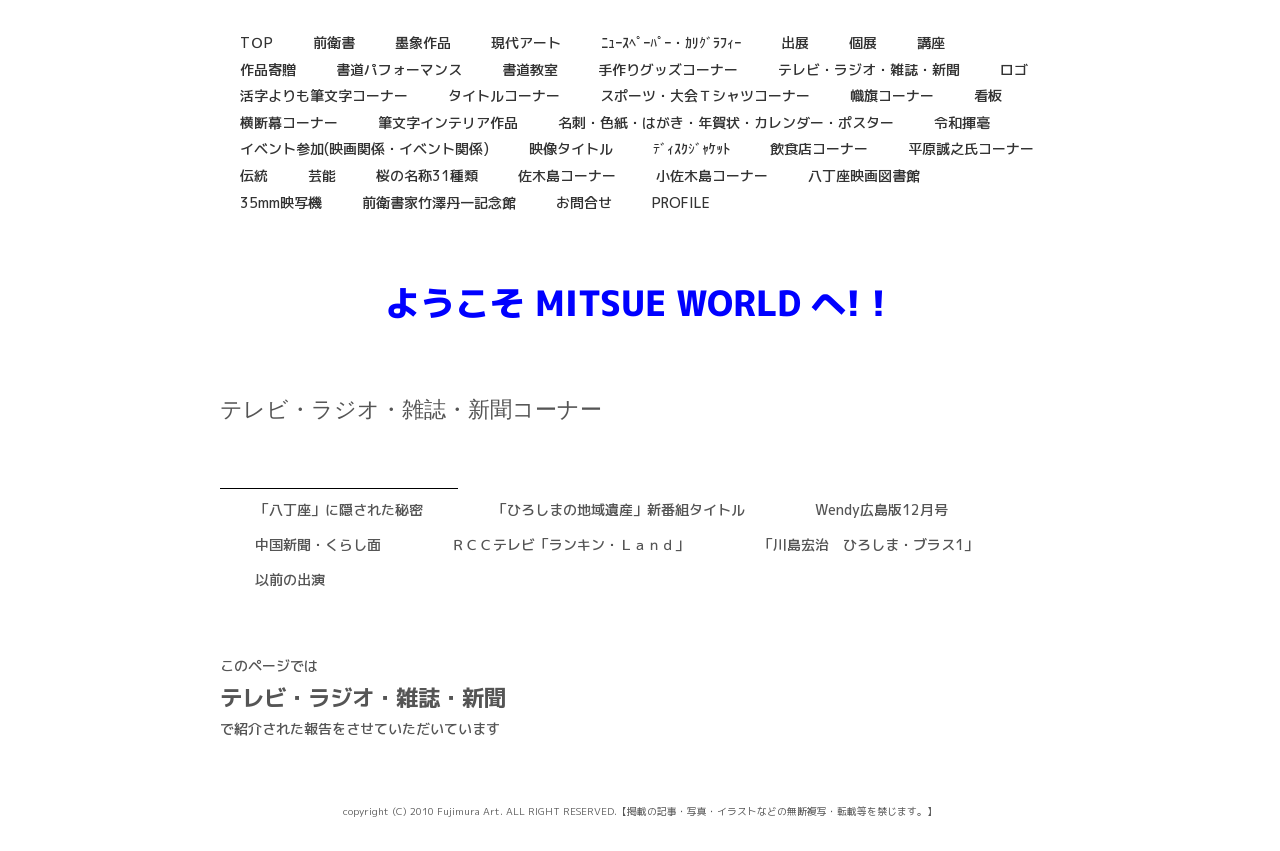 The image size is (1280, 851). I want to click on 活字よりも筆文字コーナー, so click(324, 95).